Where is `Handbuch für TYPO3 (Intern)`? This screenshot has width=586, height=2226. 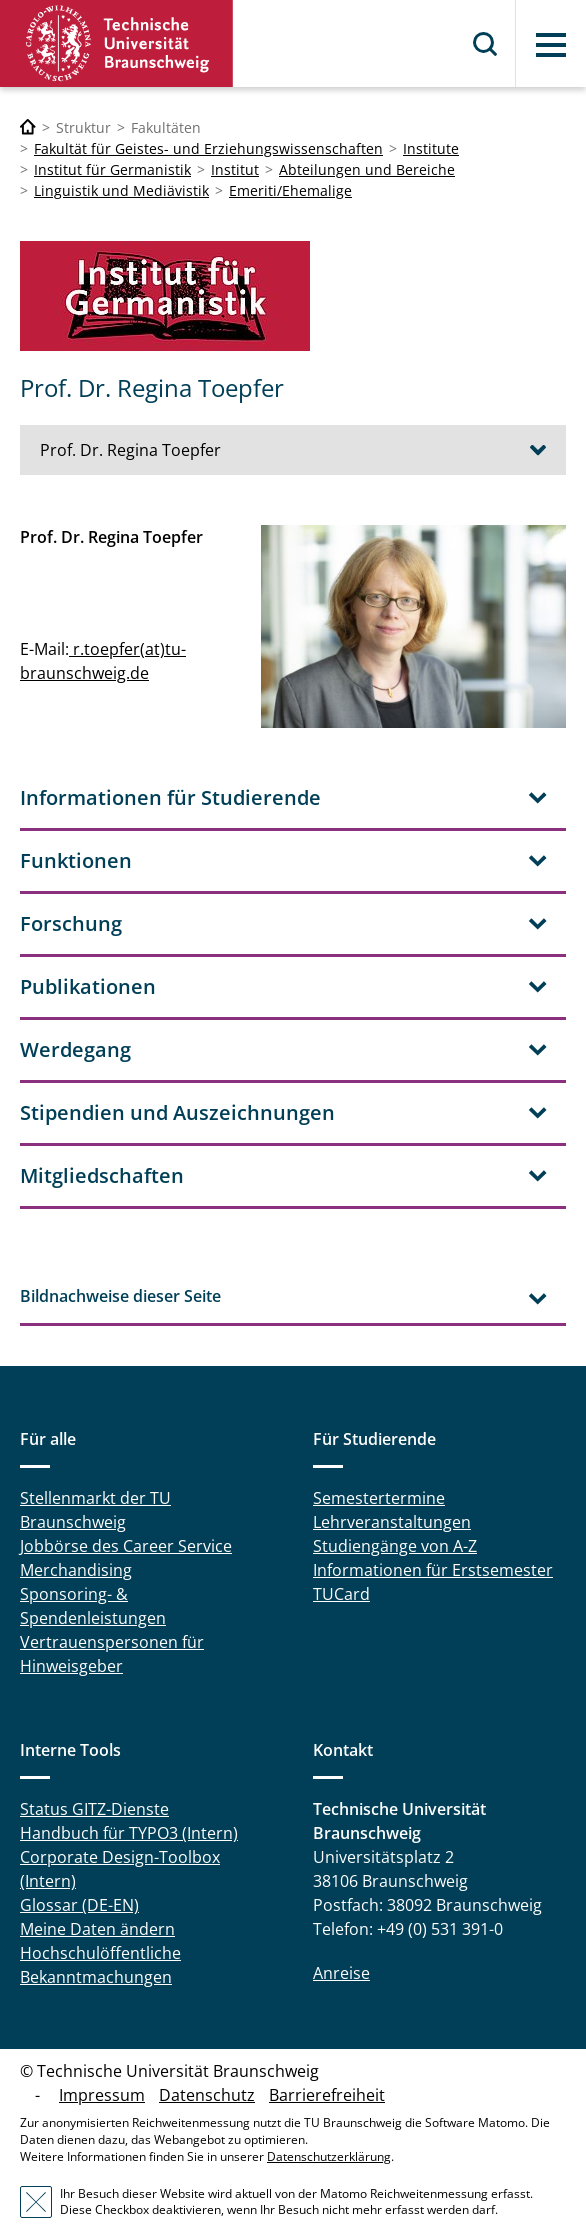
Handbuch für TYPO3 (Intern) is located at coordinates (129, 1798).